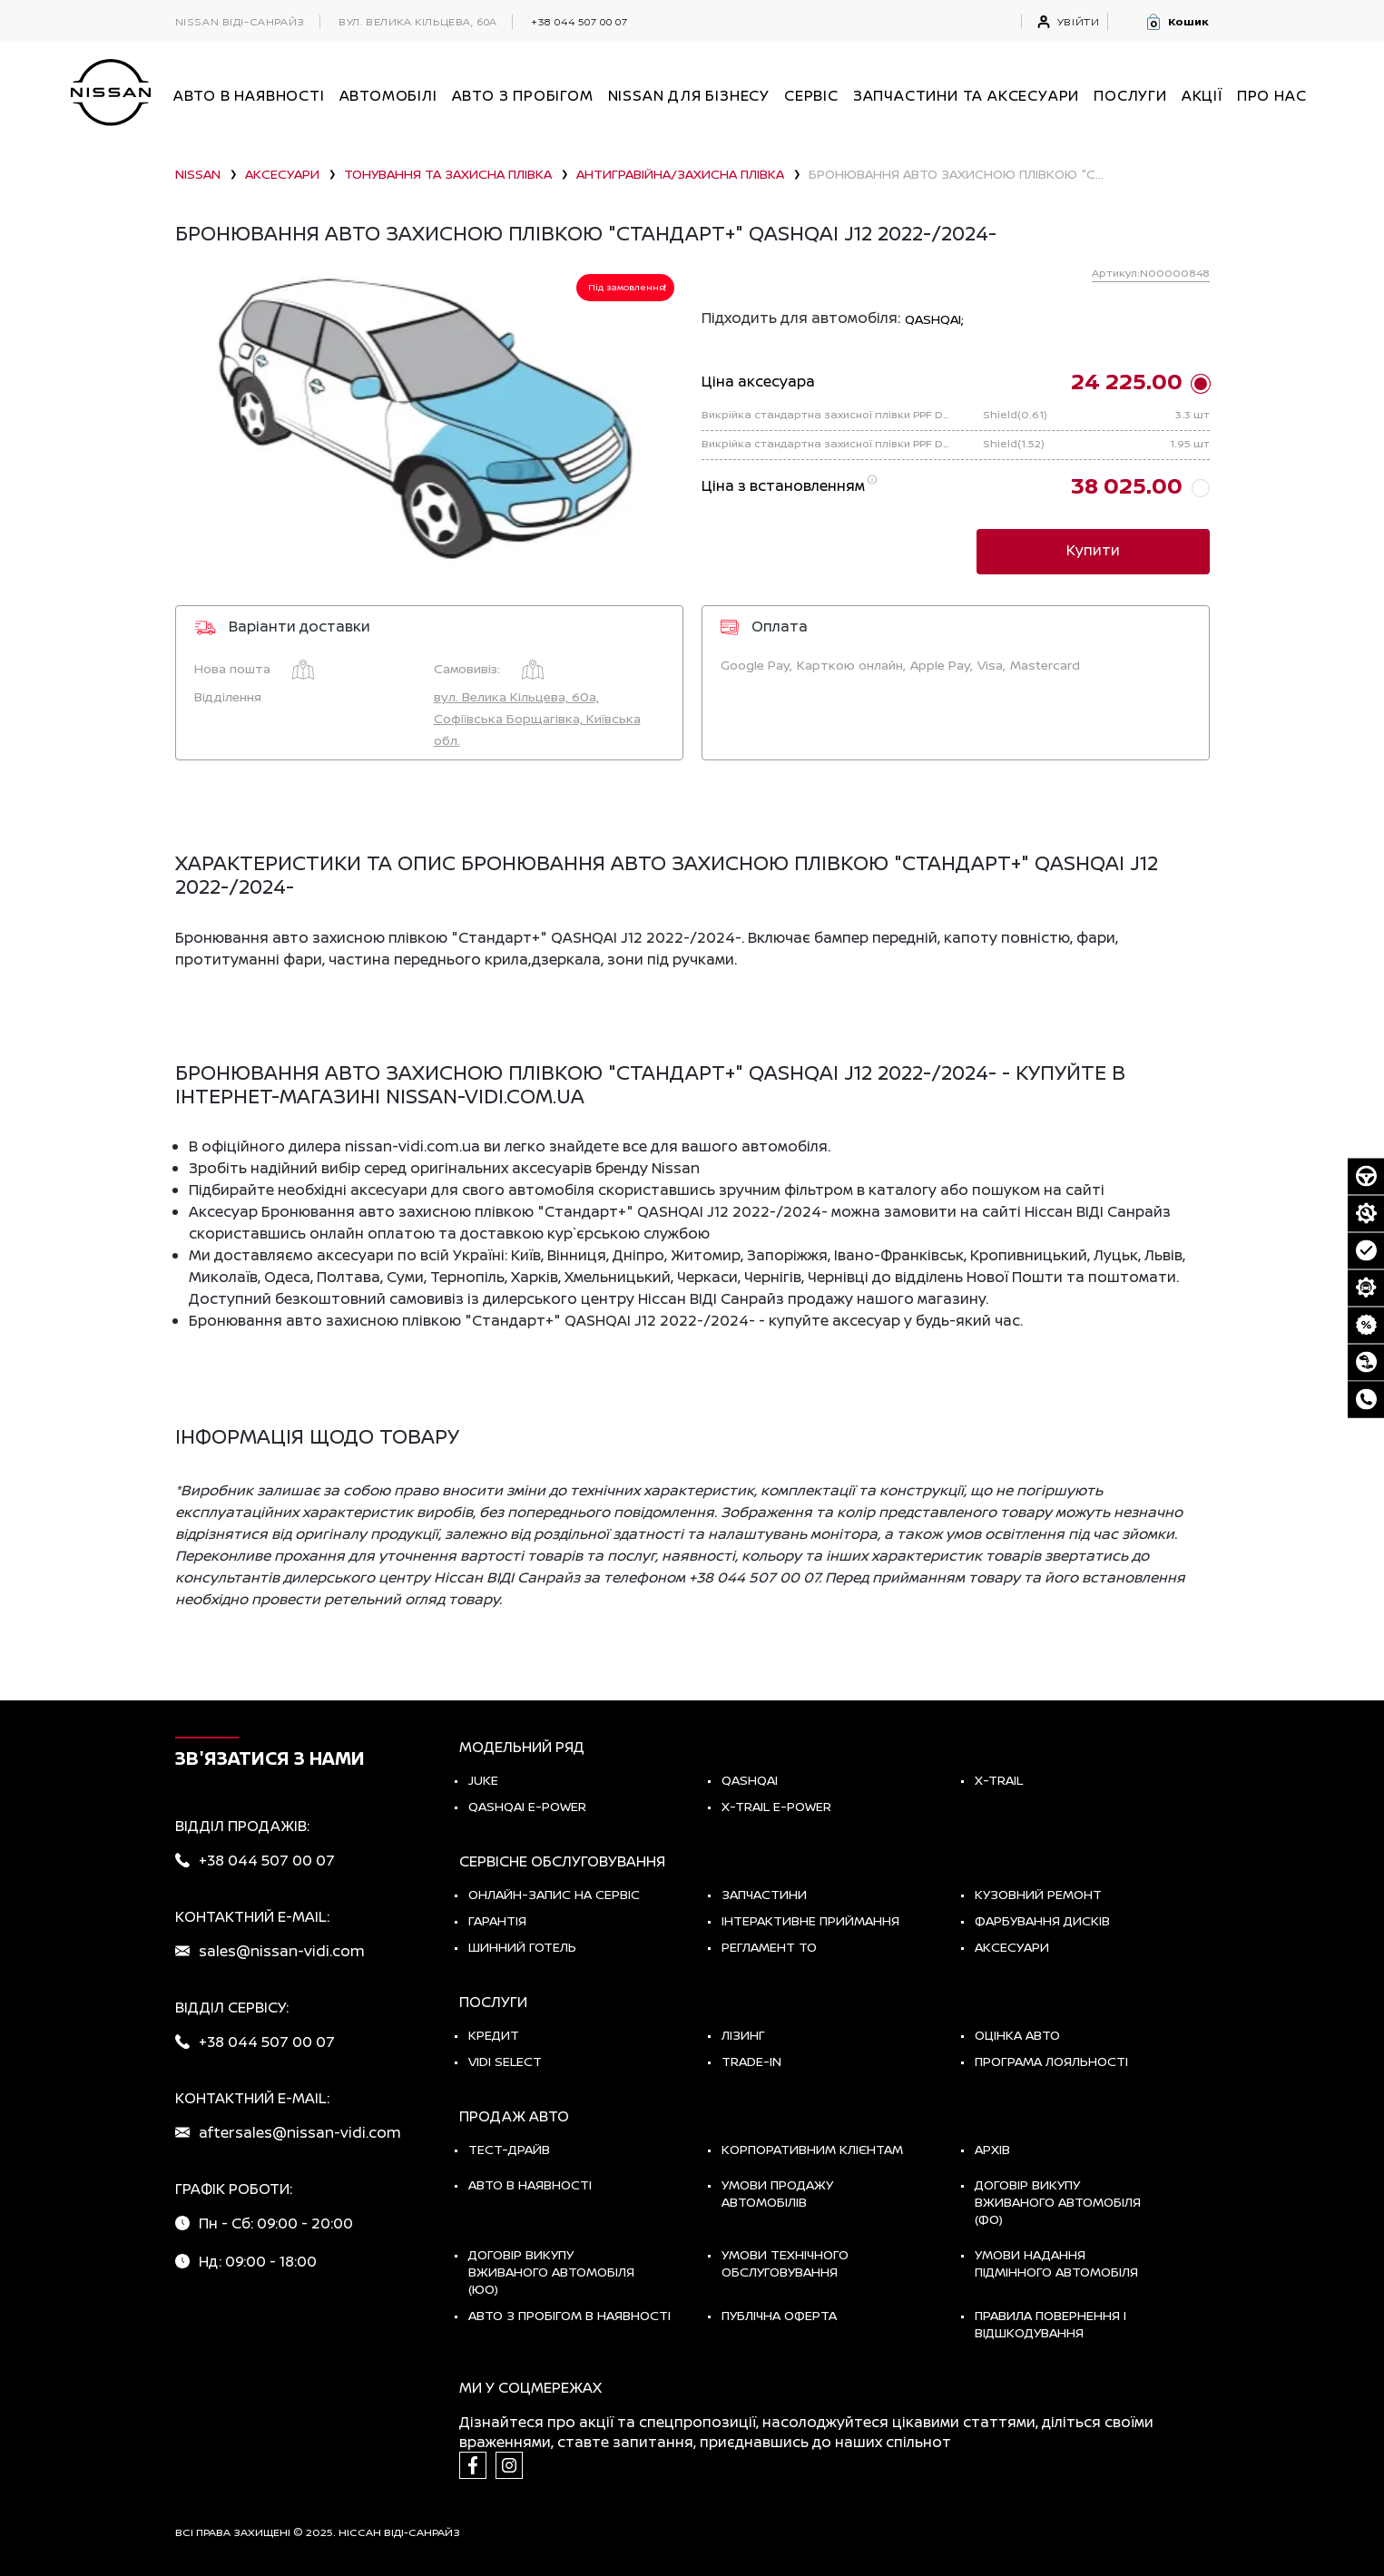 The image size is (1384, 2576). Describe the element at coordinates (1042, 1920) in the screenshot. I see `Фарбування дисків` at that location.